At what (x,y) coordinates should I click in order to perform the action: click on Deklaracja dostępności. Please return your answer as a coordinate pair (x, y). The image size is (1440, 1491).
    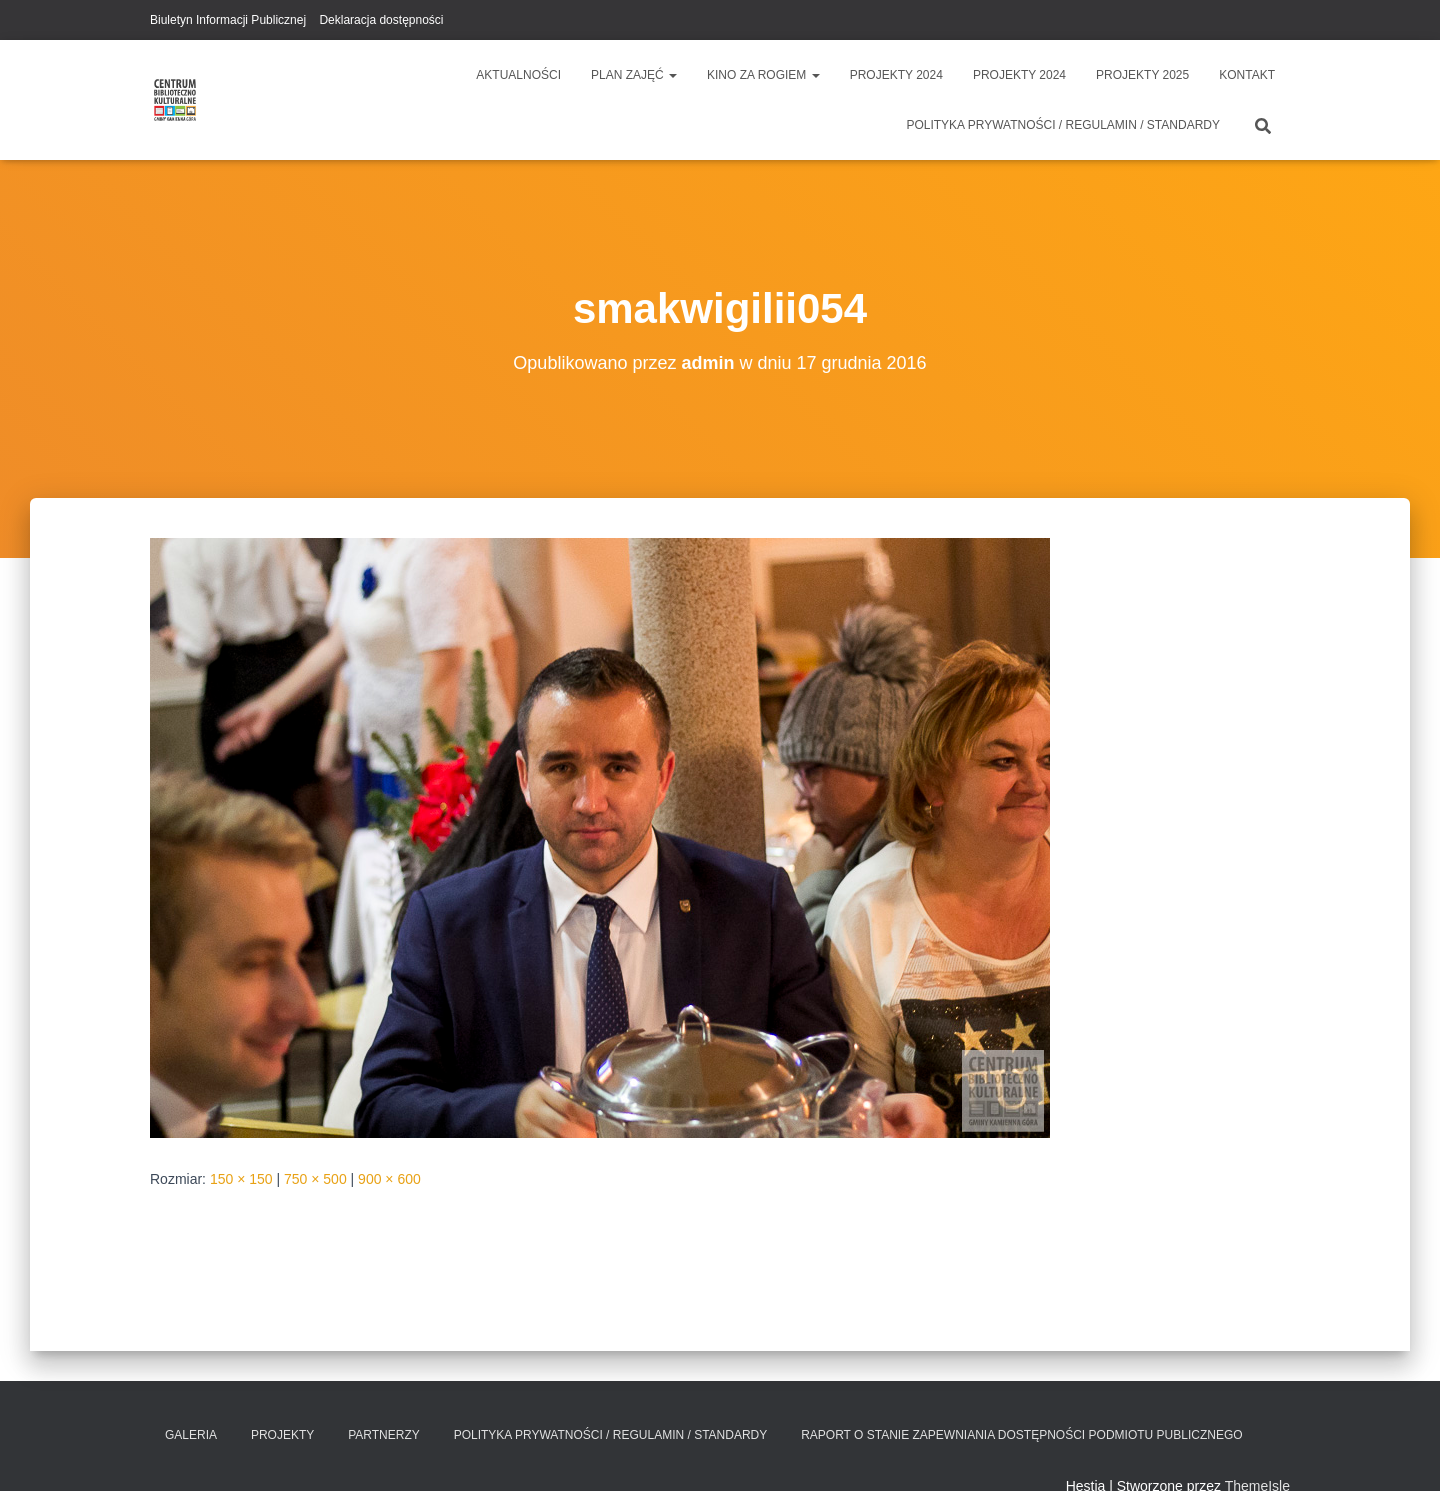
    Looking at the image, I should click on (381, 20).